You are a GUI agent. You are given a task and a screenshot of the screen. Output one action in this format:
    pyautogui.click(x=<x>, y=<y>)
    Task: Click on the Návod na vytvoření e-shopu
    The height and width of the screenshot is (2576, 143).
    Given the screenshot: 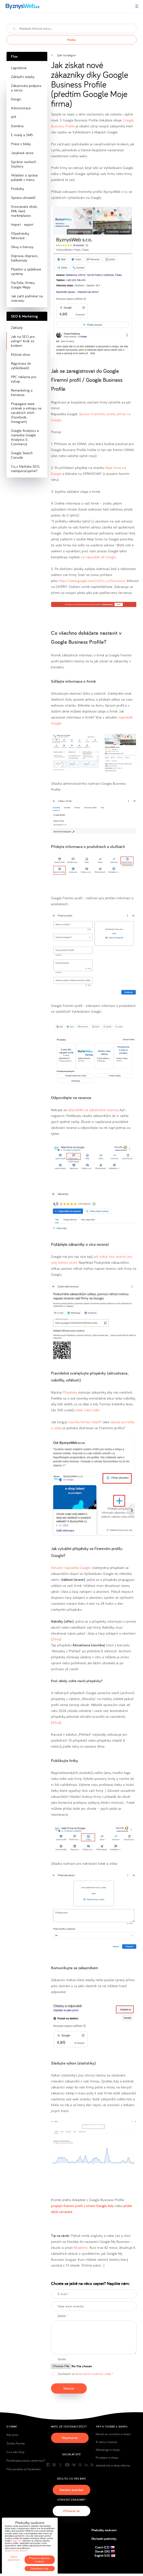 What is the action you would take?
    pyautogui.click(x=113, y=2434)
    